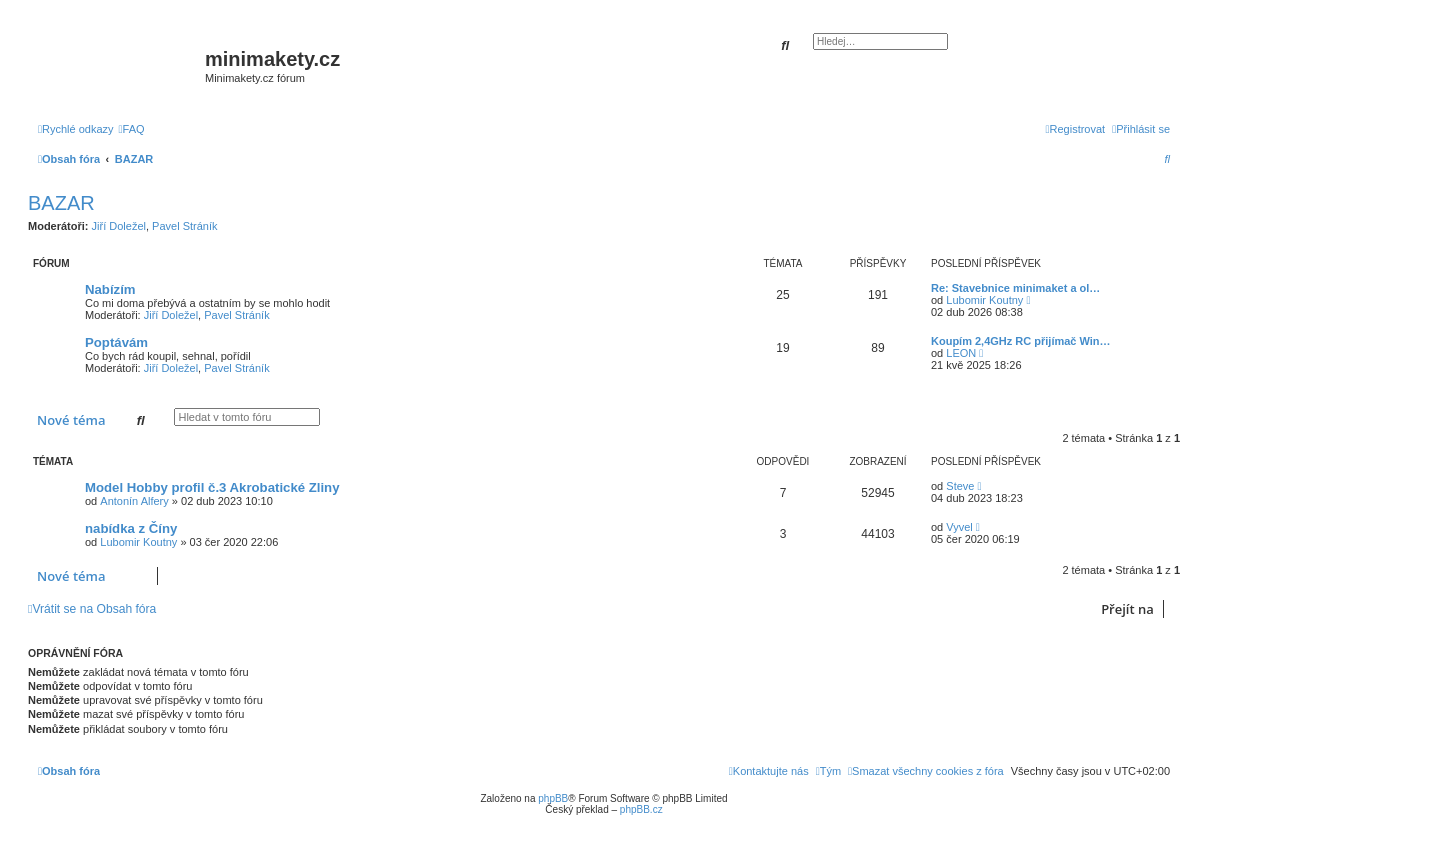 This screenshot has width=1440, height=848. Describe the element at coordinates (212, 487) in the screenshot. I see `Model Hobby profil č.3 Akrobatické Zliny` at that location.